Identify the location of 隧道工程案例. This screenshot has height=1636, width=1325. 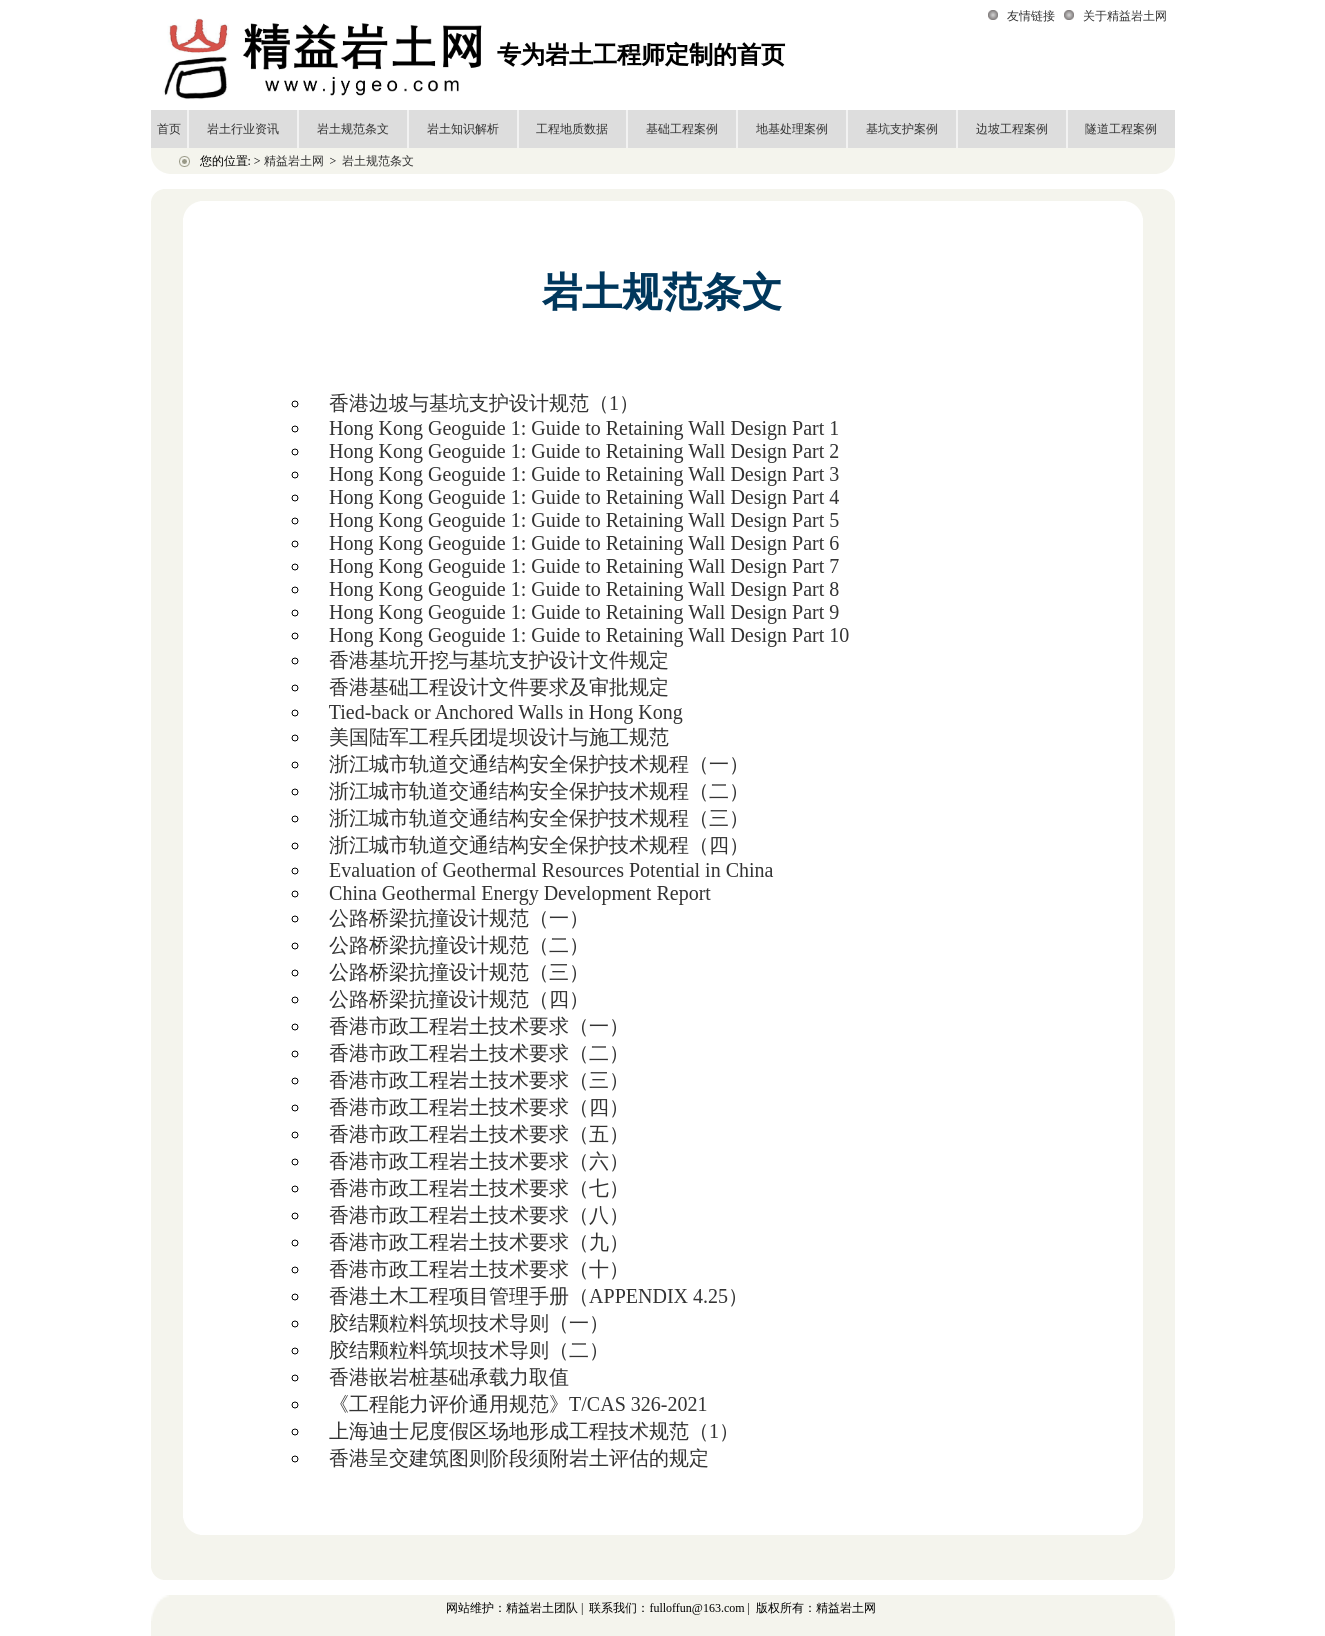
(1121, 129).